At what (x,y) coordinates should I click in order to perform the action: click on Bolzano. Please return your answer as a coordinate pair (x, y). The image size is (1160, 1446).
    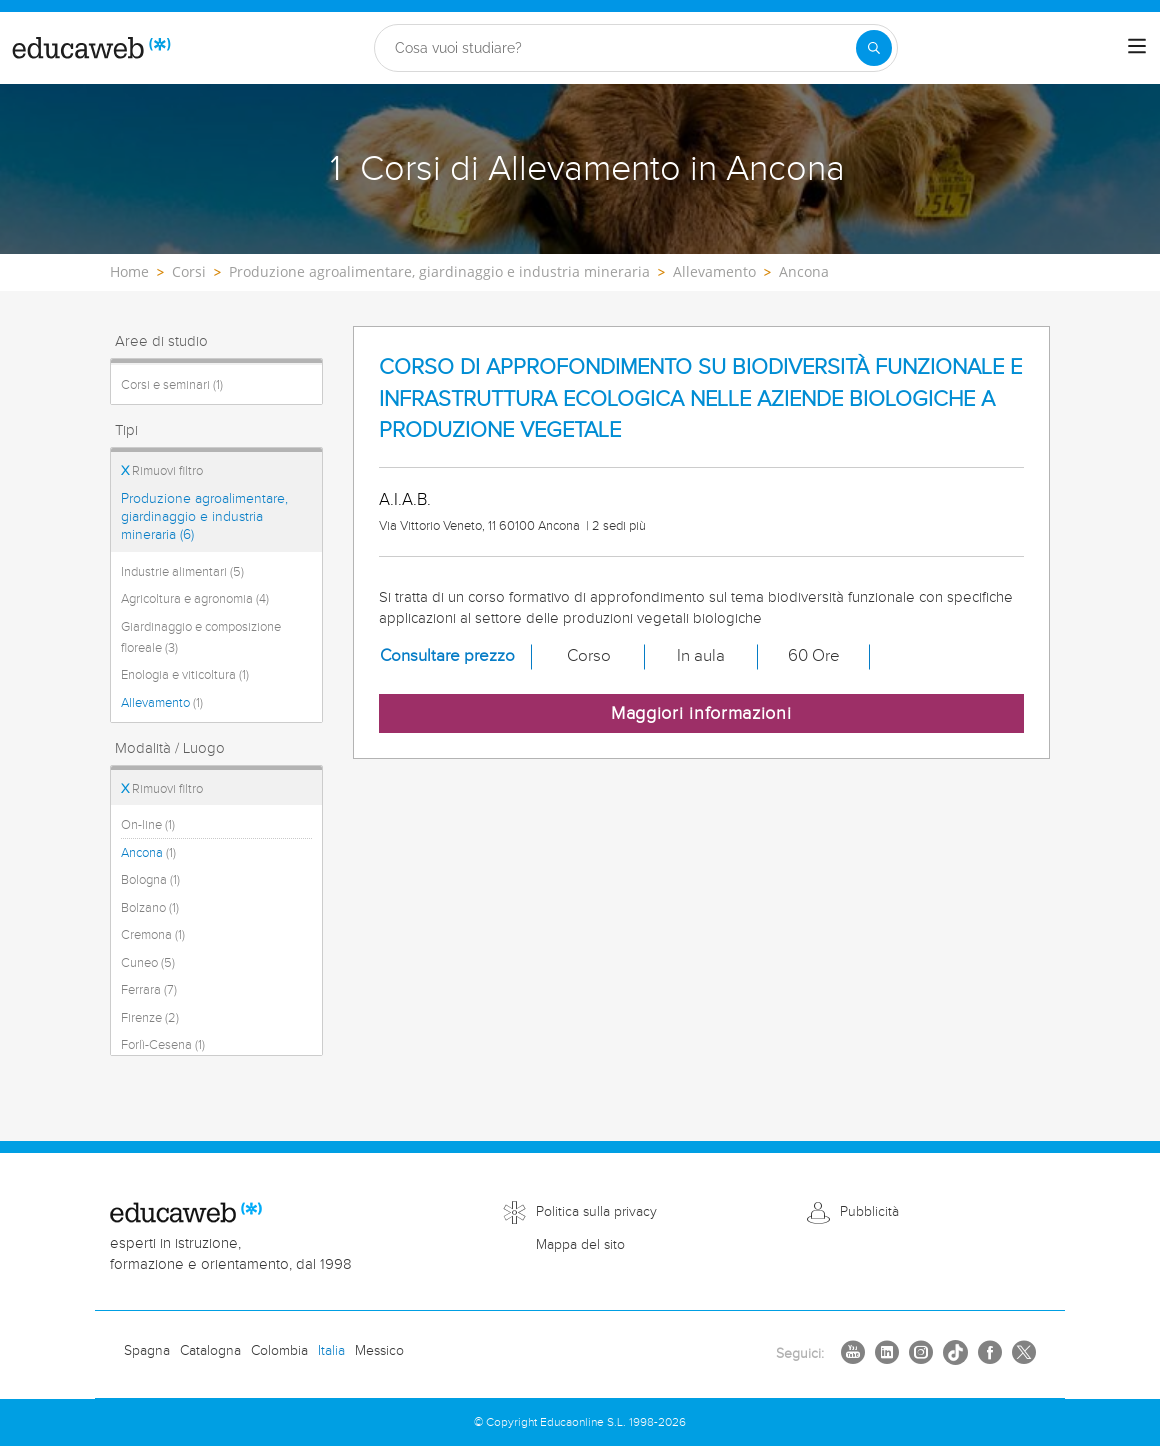
    Looking at the image, I should click on (150, 908).